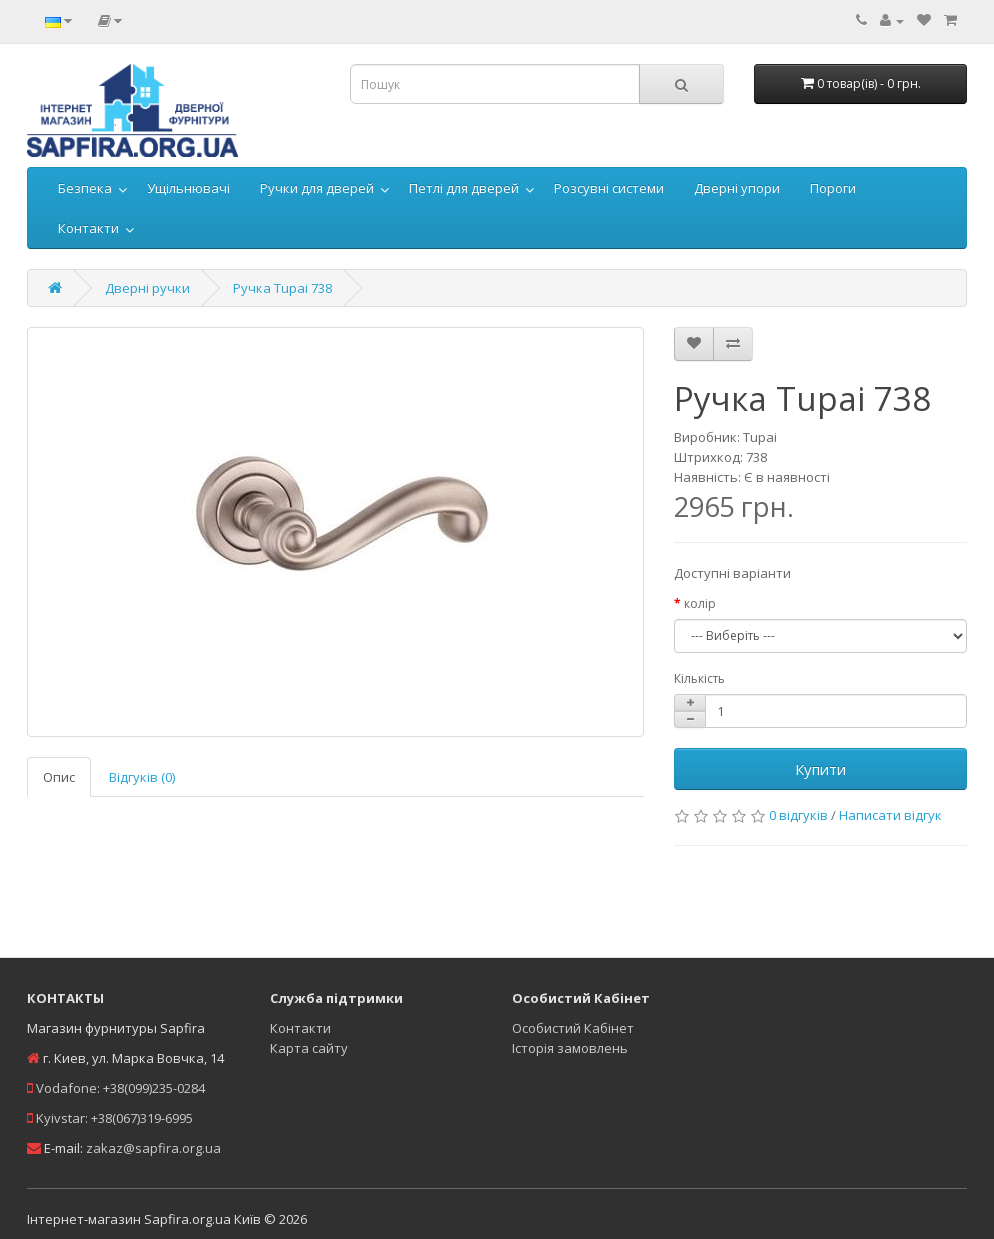  I want to click on колір, so click(700, 603).